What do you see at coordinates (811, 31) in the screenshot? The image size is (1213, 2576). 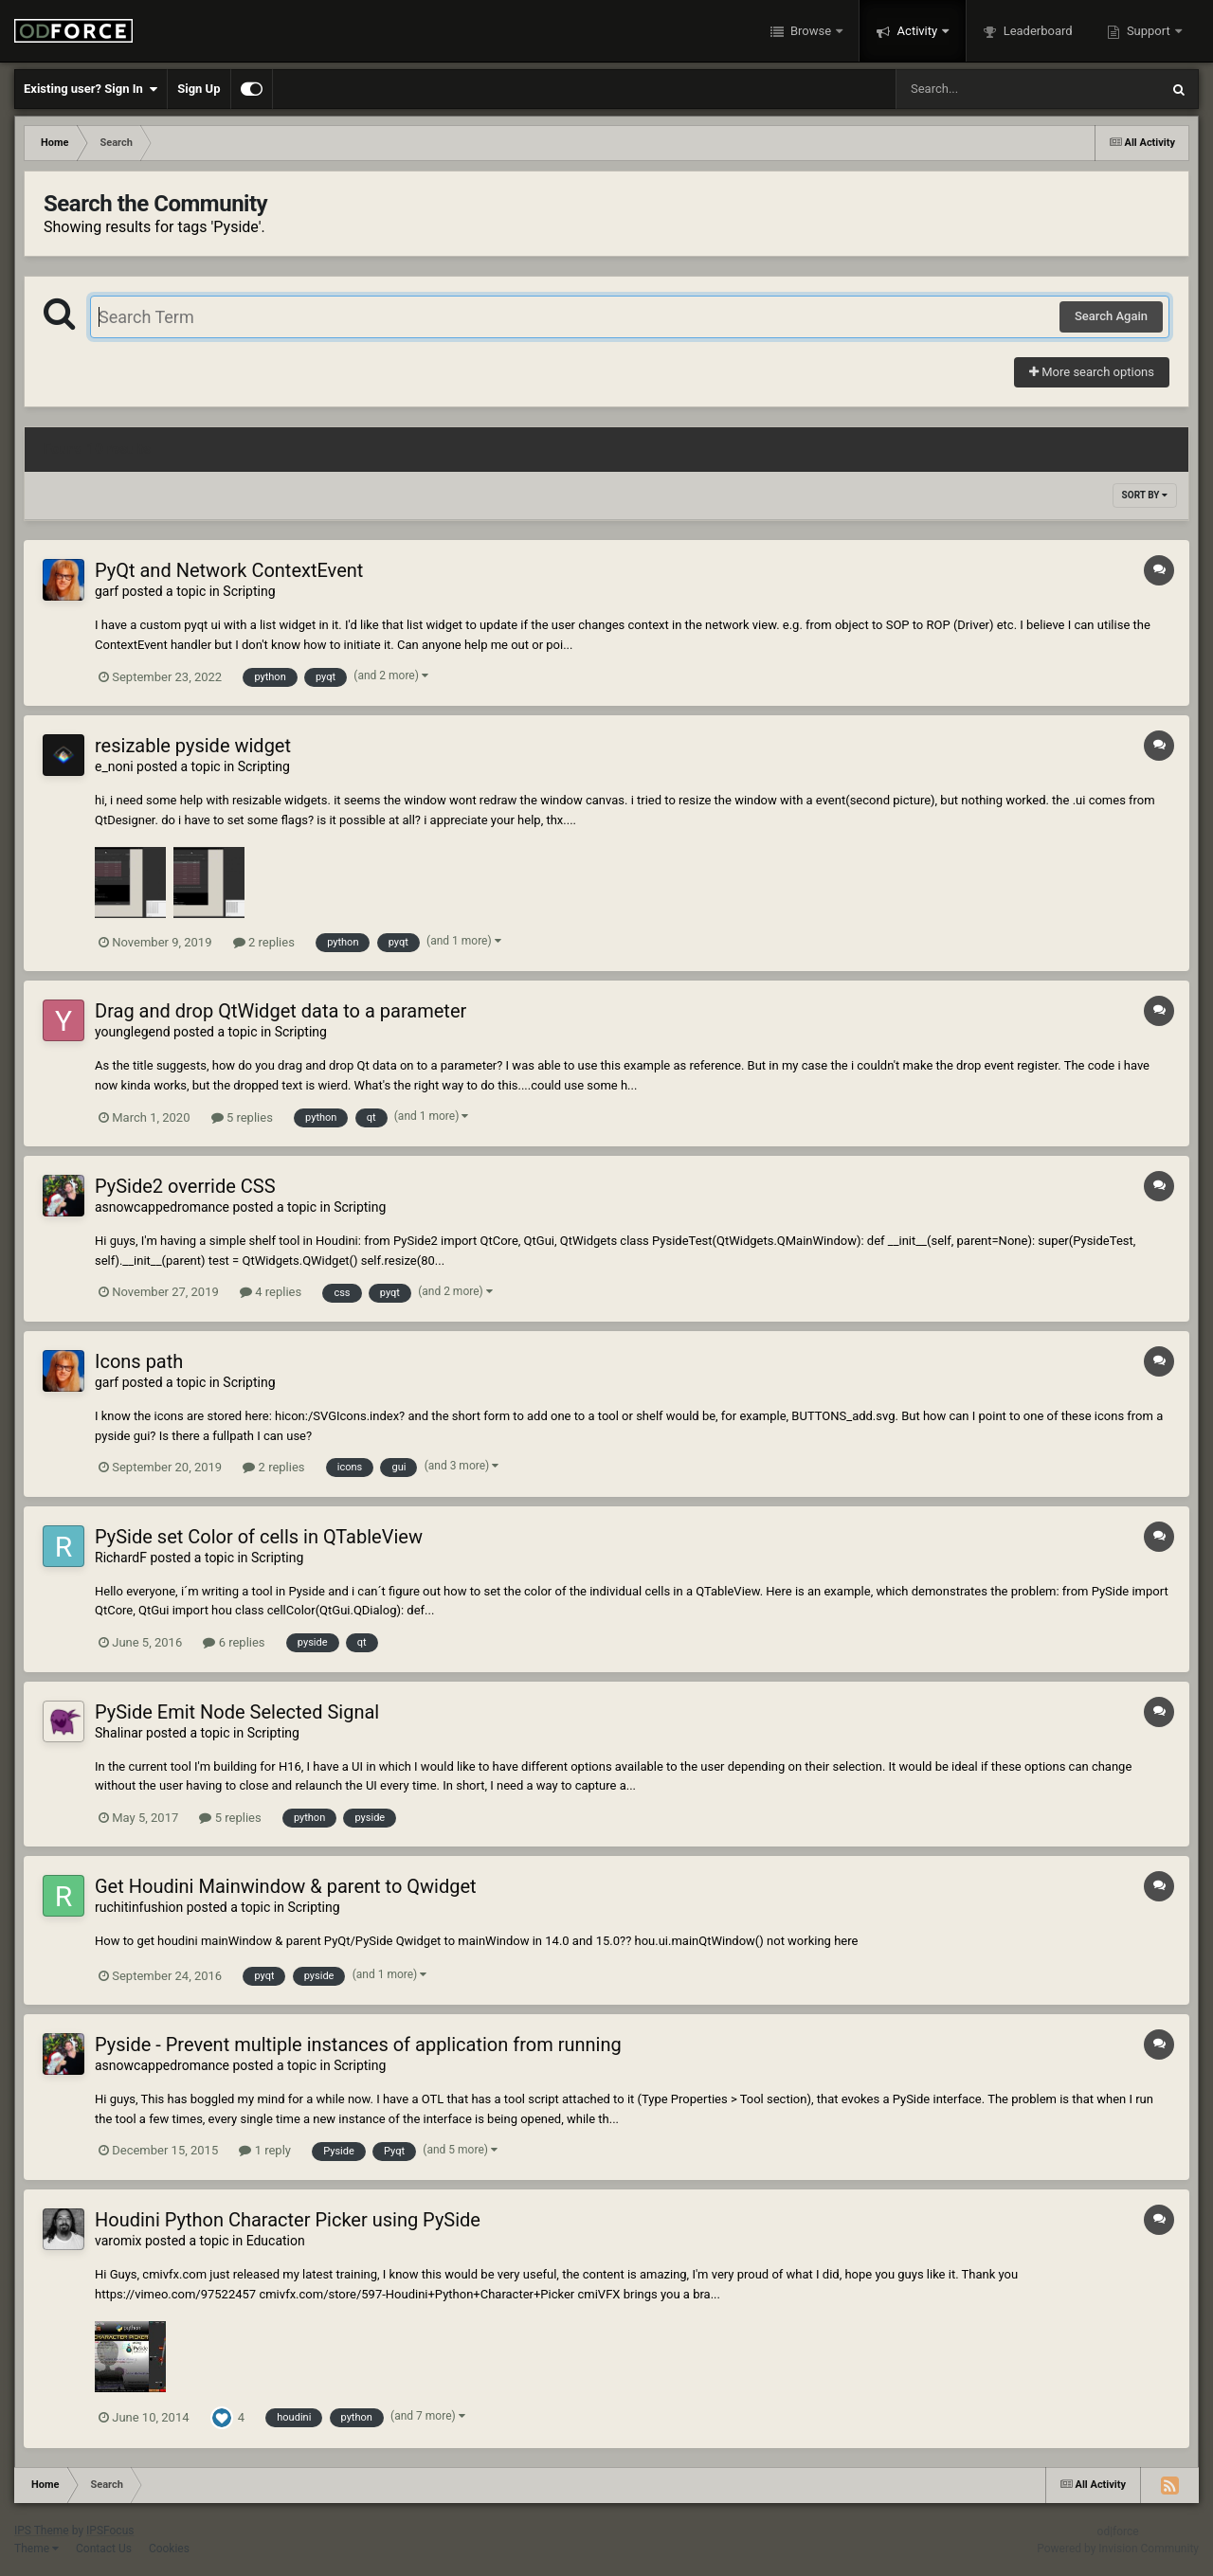 I see `Browse` at bounding box center [811, 31].